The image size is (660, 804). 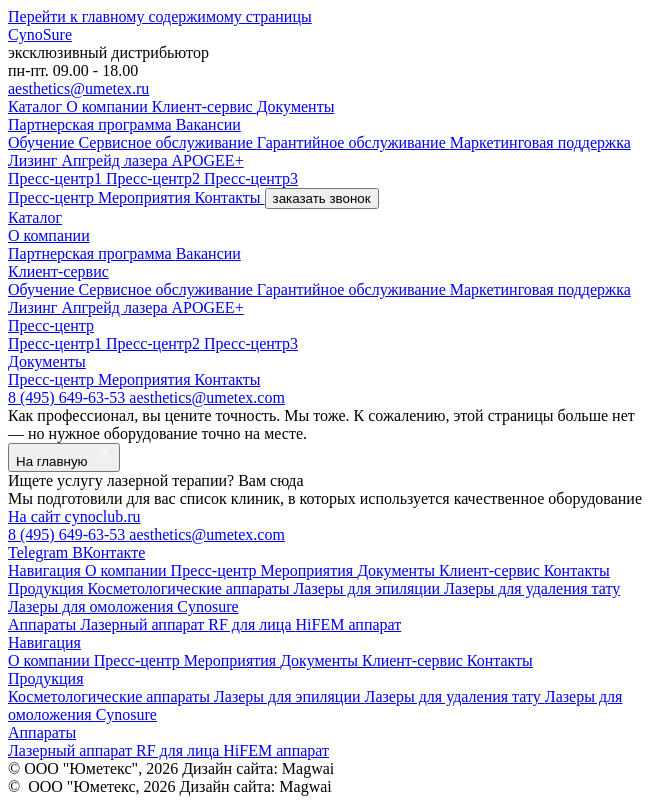 What do you see at coordinates (48, 588) in the screenshot?
I see `Продукция` at bounding box center [48, 588].